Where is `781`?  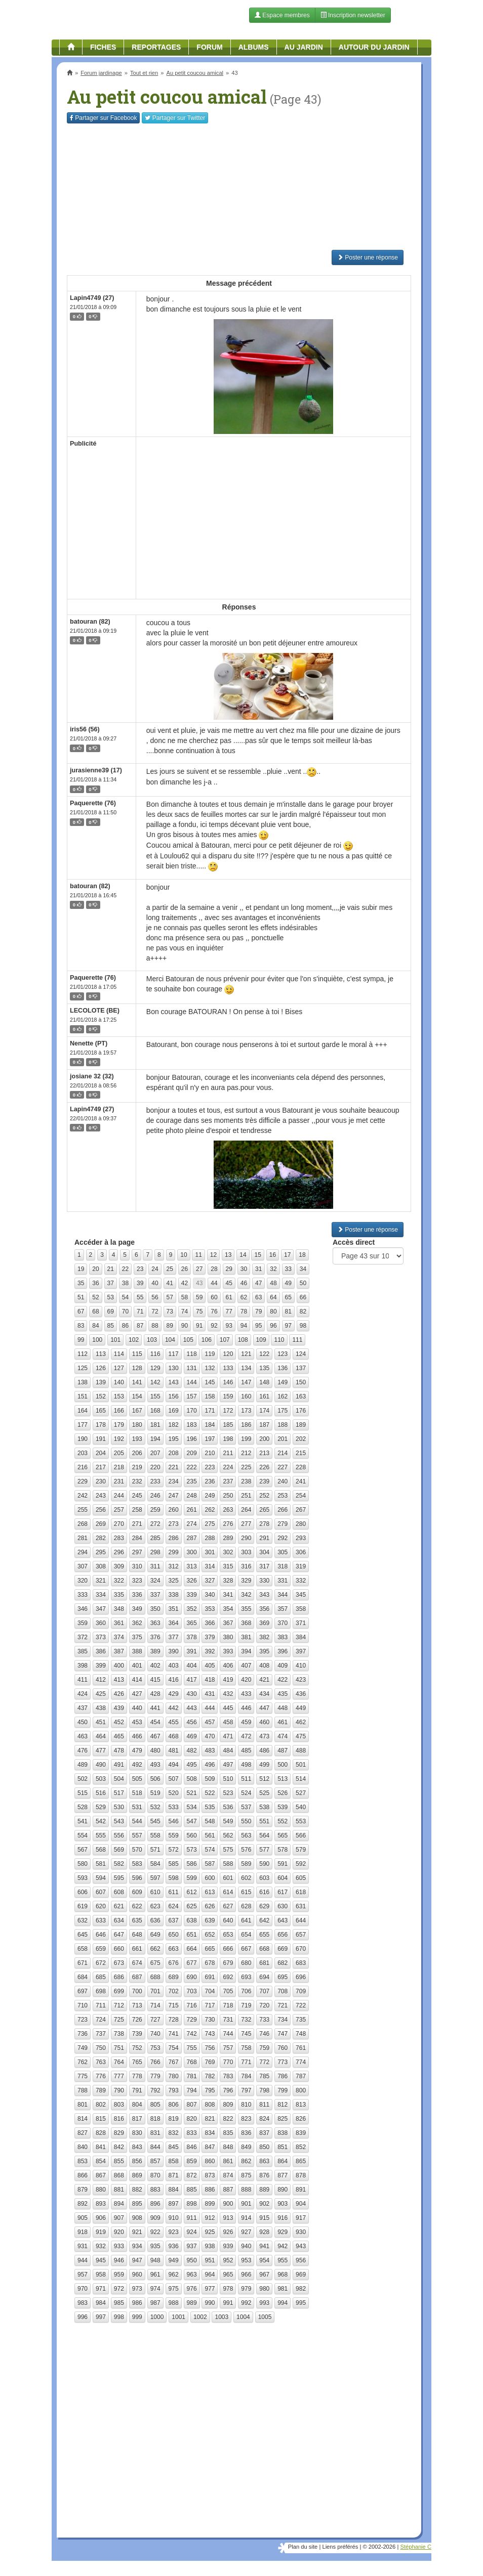
781 is located at coordinates (192, 2076).